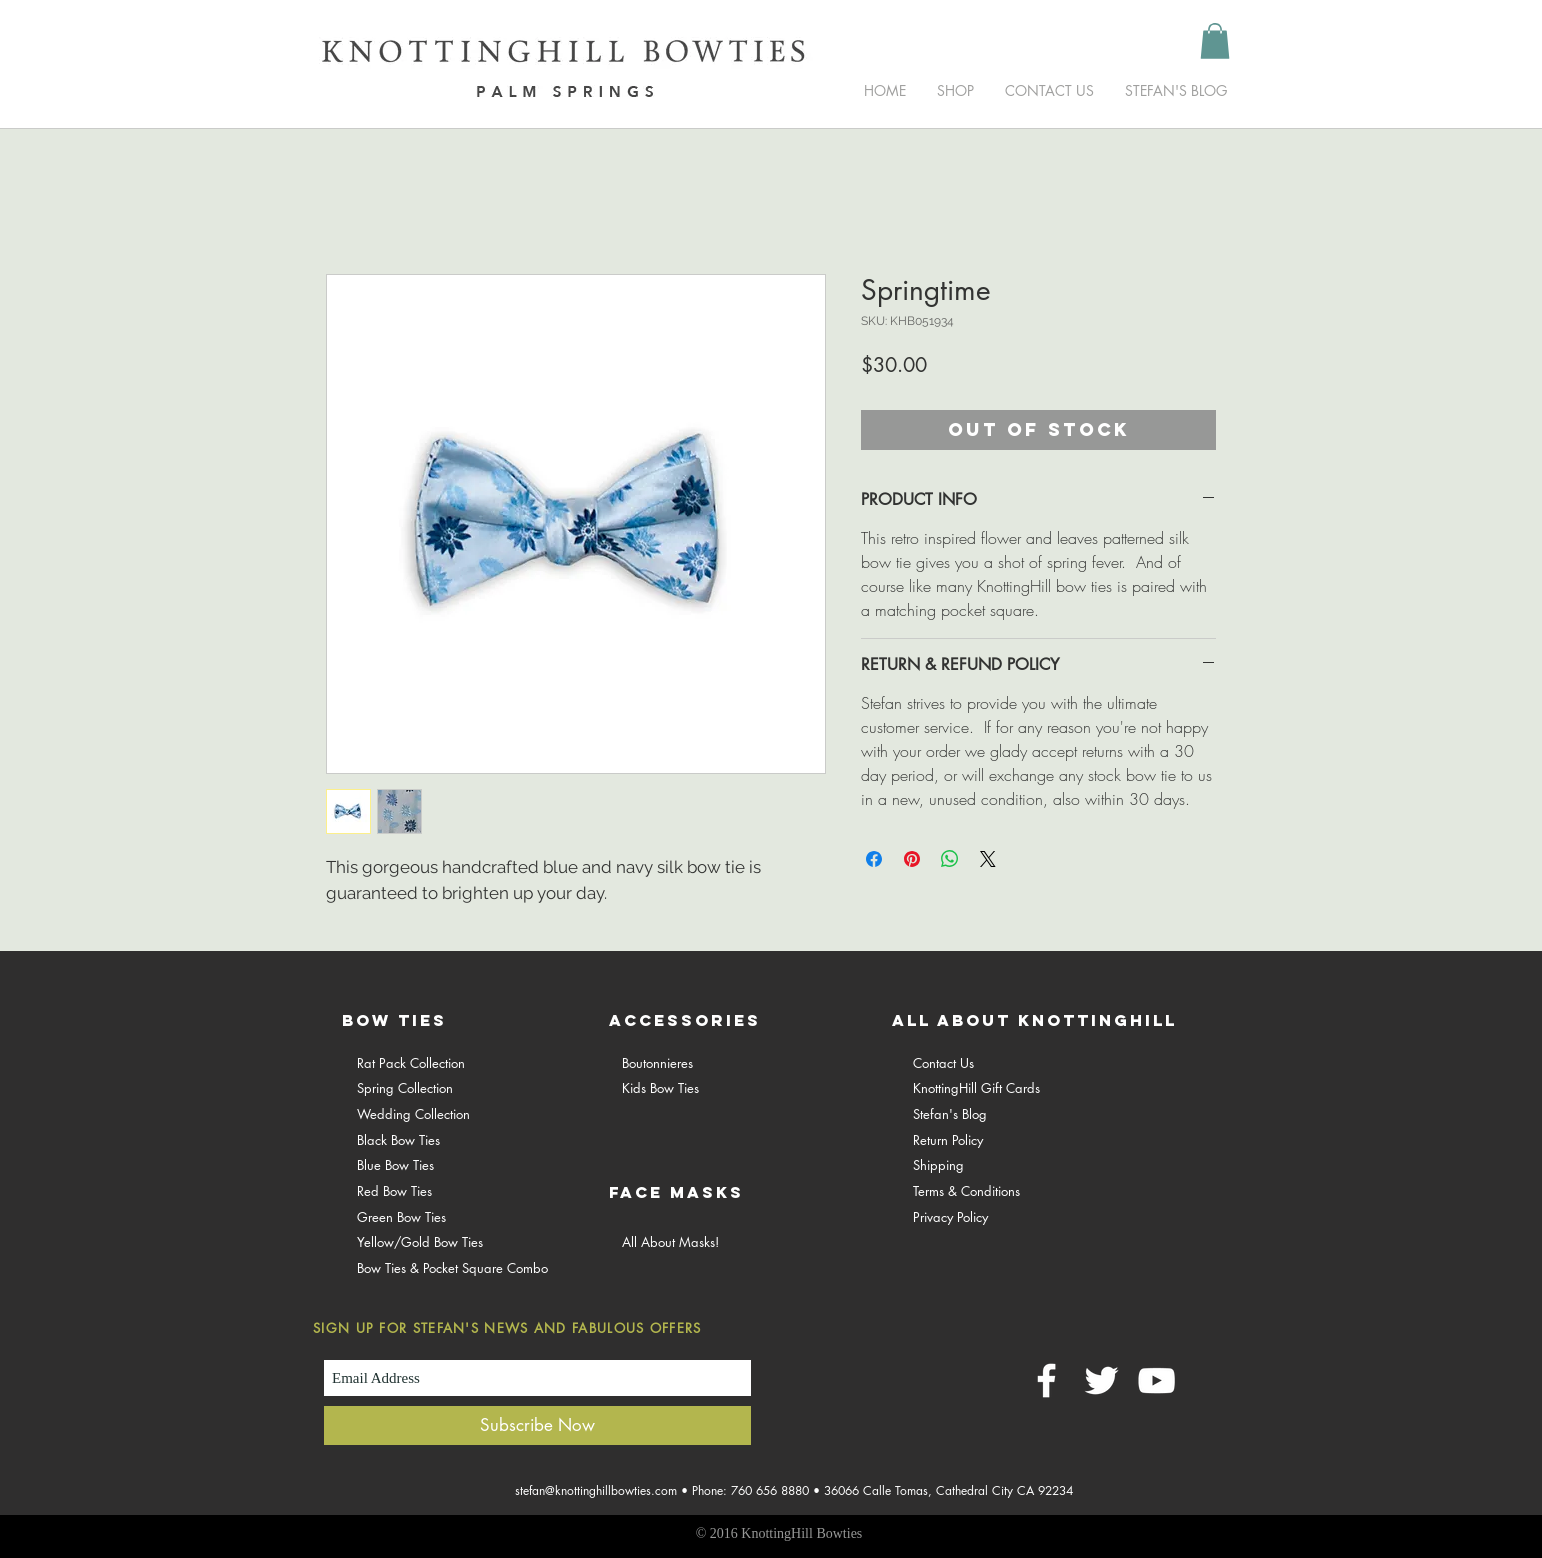  I want to click on [button], so click(1215, 41).